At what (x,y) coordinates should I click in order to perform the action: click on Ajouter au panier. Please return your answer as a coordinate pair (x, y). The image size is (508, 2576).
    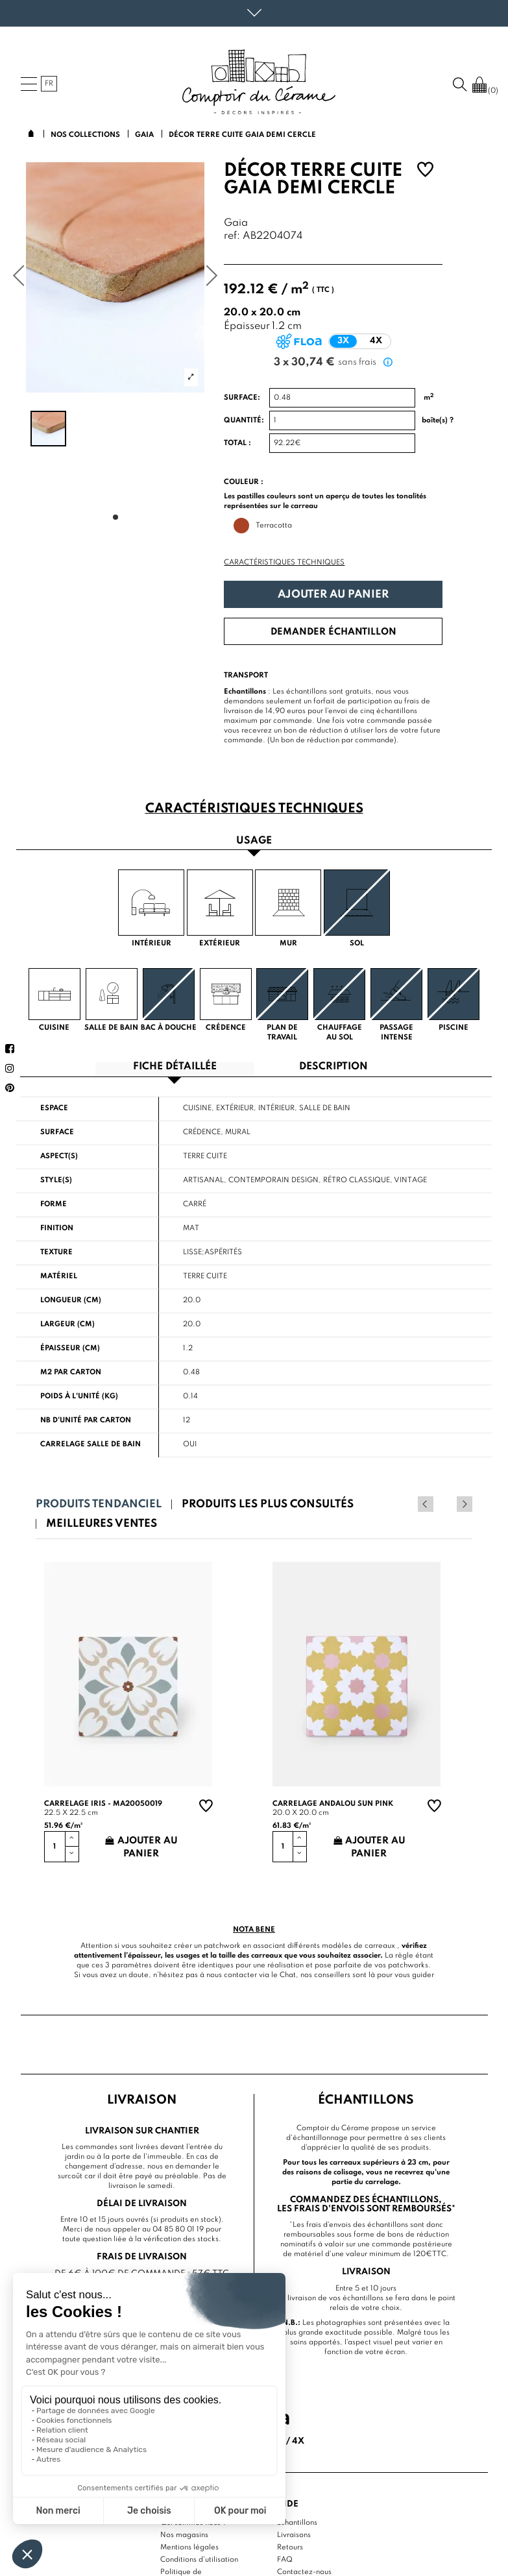
    Looking at the image, I should click on (333, 594).